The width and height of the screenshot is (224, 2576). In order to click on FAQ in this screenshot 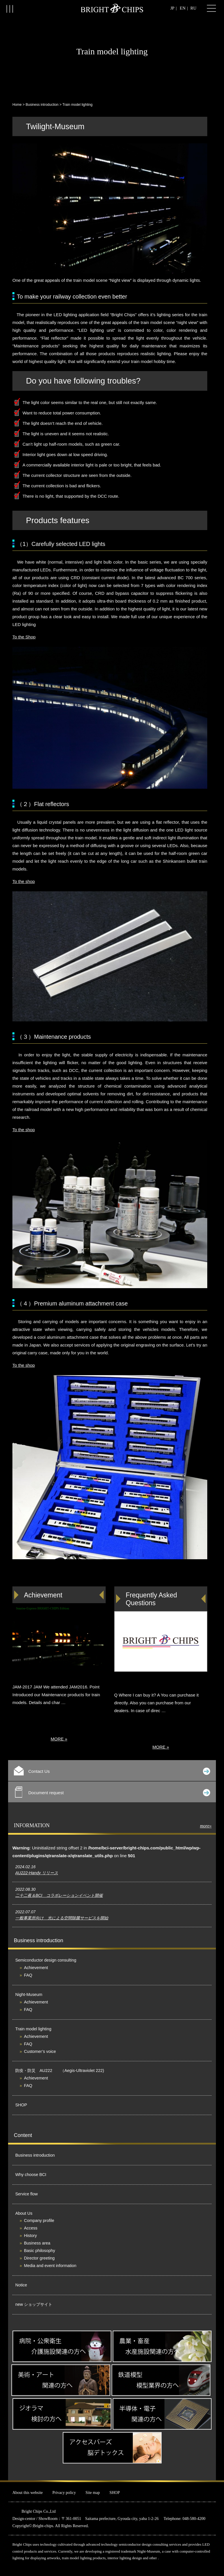, I will do `click(28, 1975)`.